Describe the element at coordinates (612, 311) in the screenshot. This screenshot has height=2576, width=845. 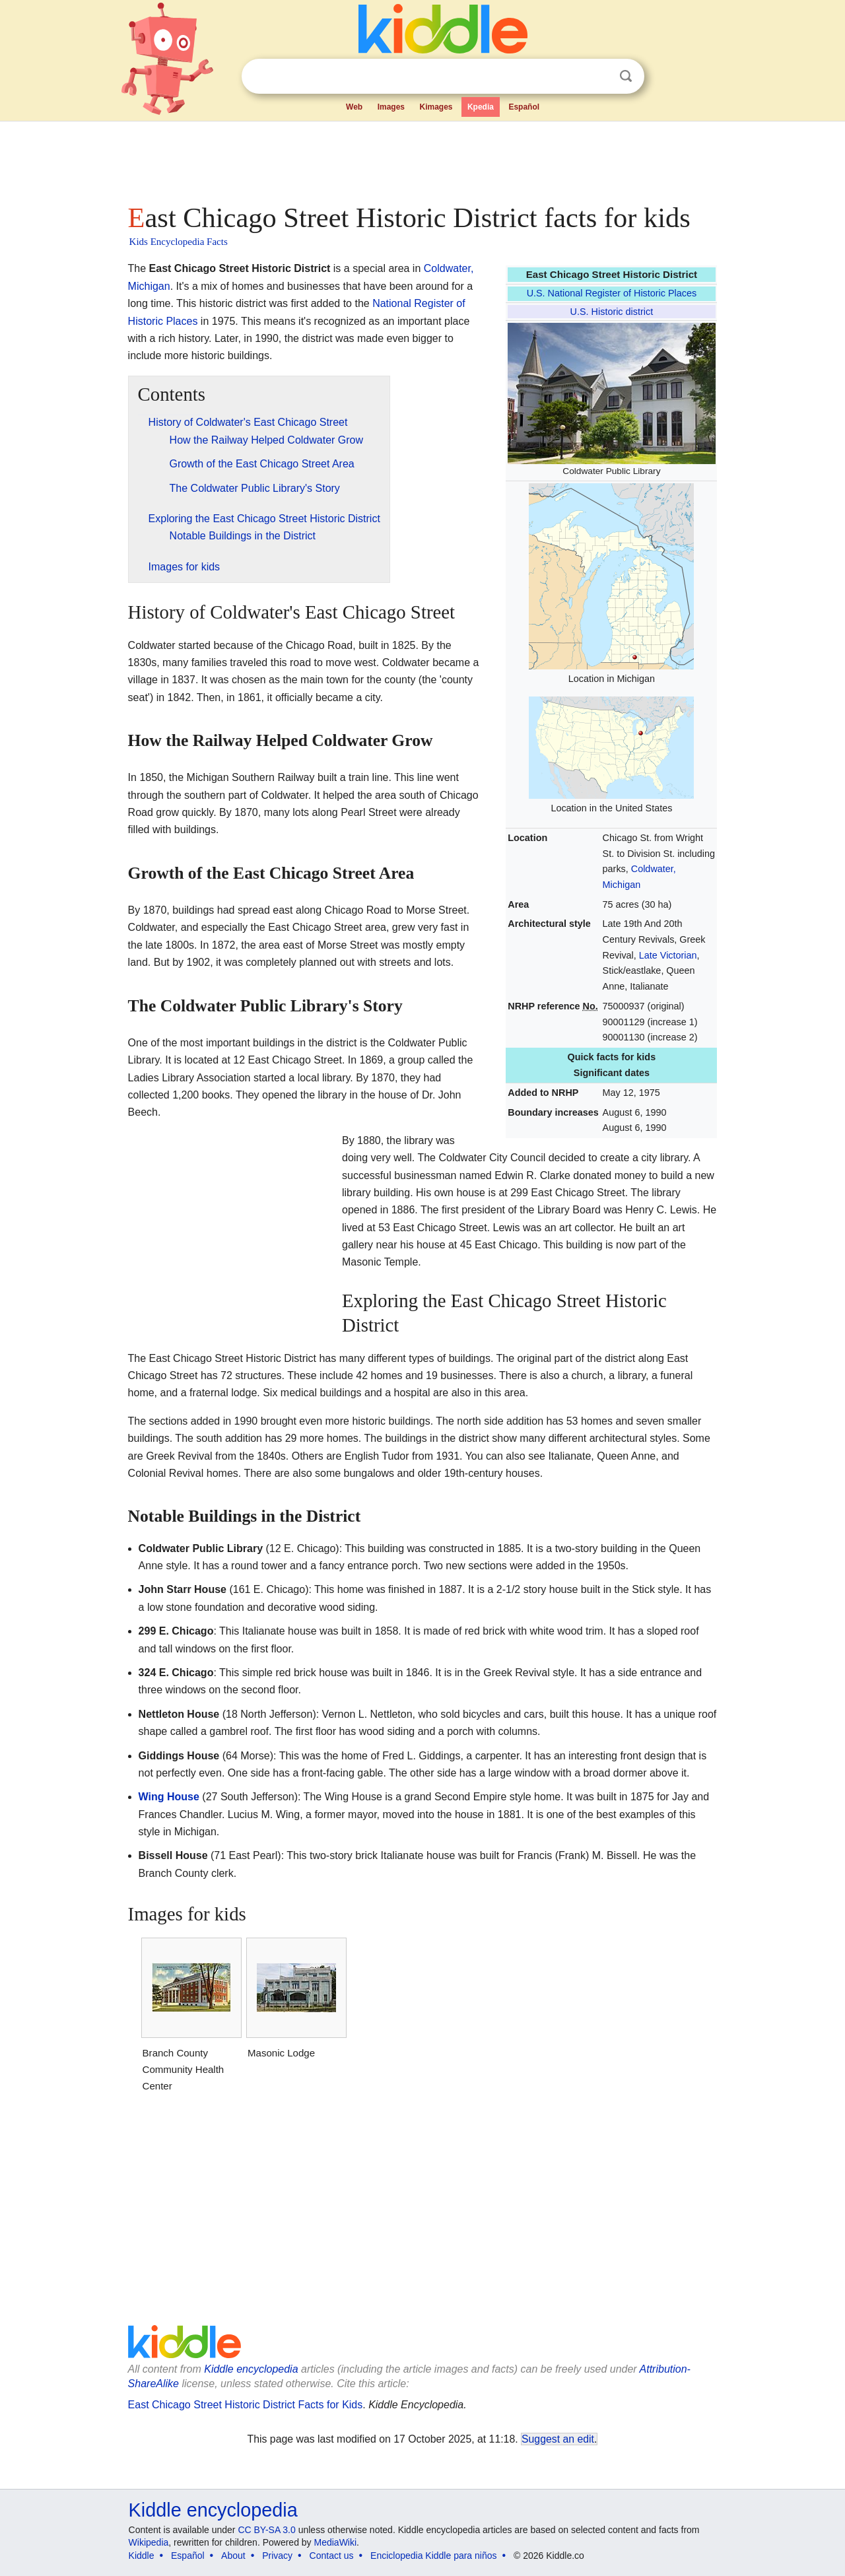
I see `U.S. Historic district` at that location.